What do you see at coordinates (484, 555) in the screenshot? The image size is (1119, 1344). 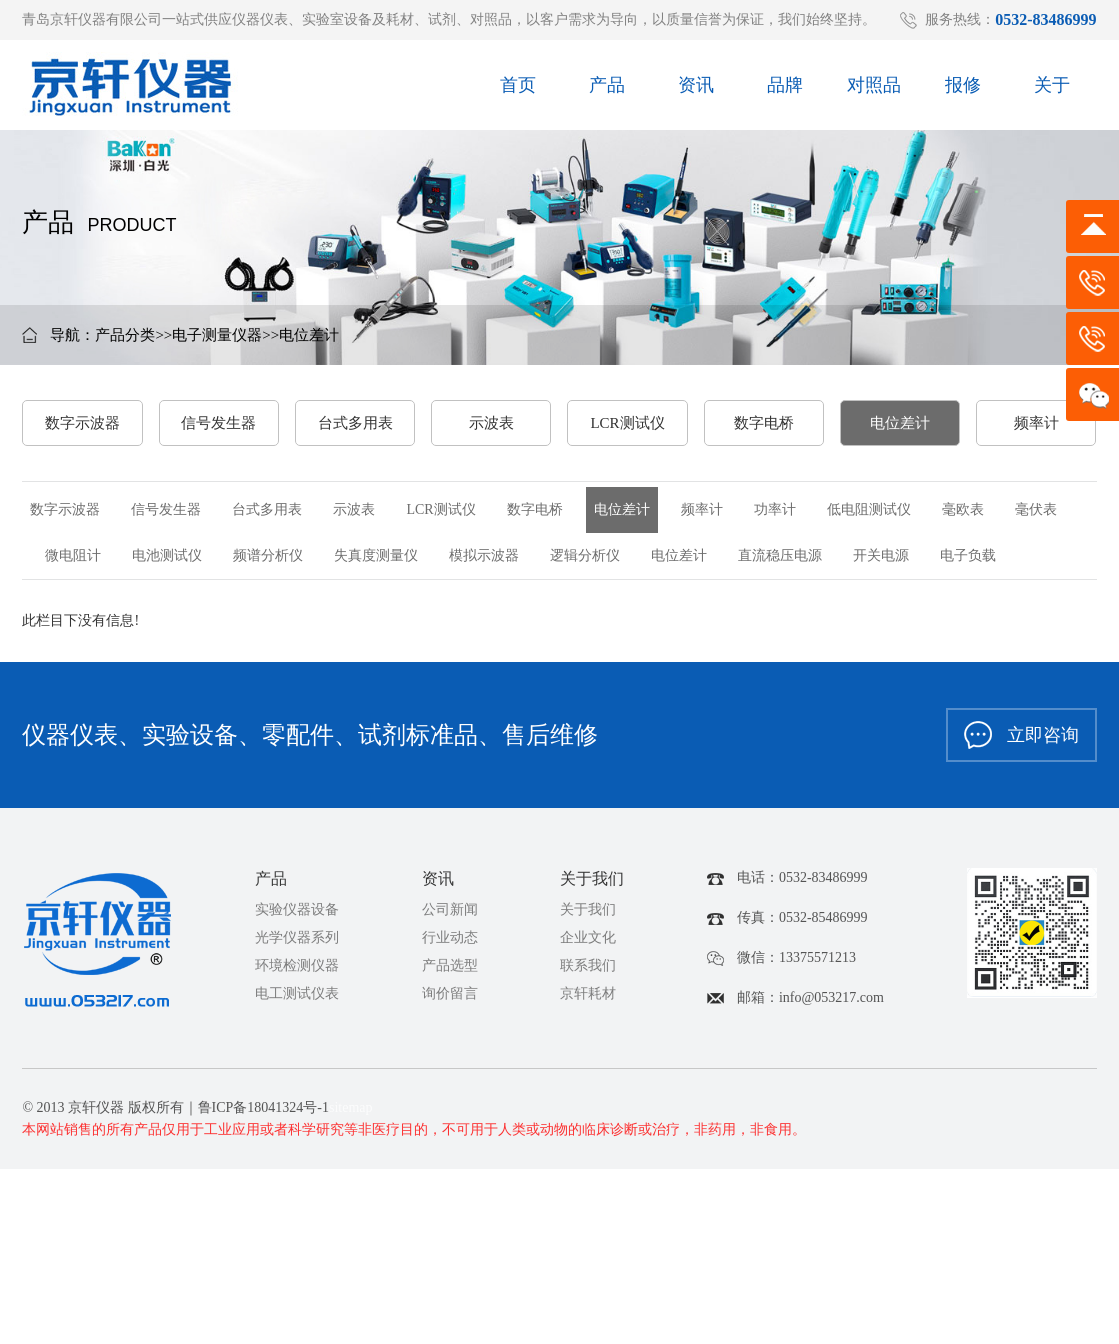 I see `模拟示波器` at bounding box center [484, 555].